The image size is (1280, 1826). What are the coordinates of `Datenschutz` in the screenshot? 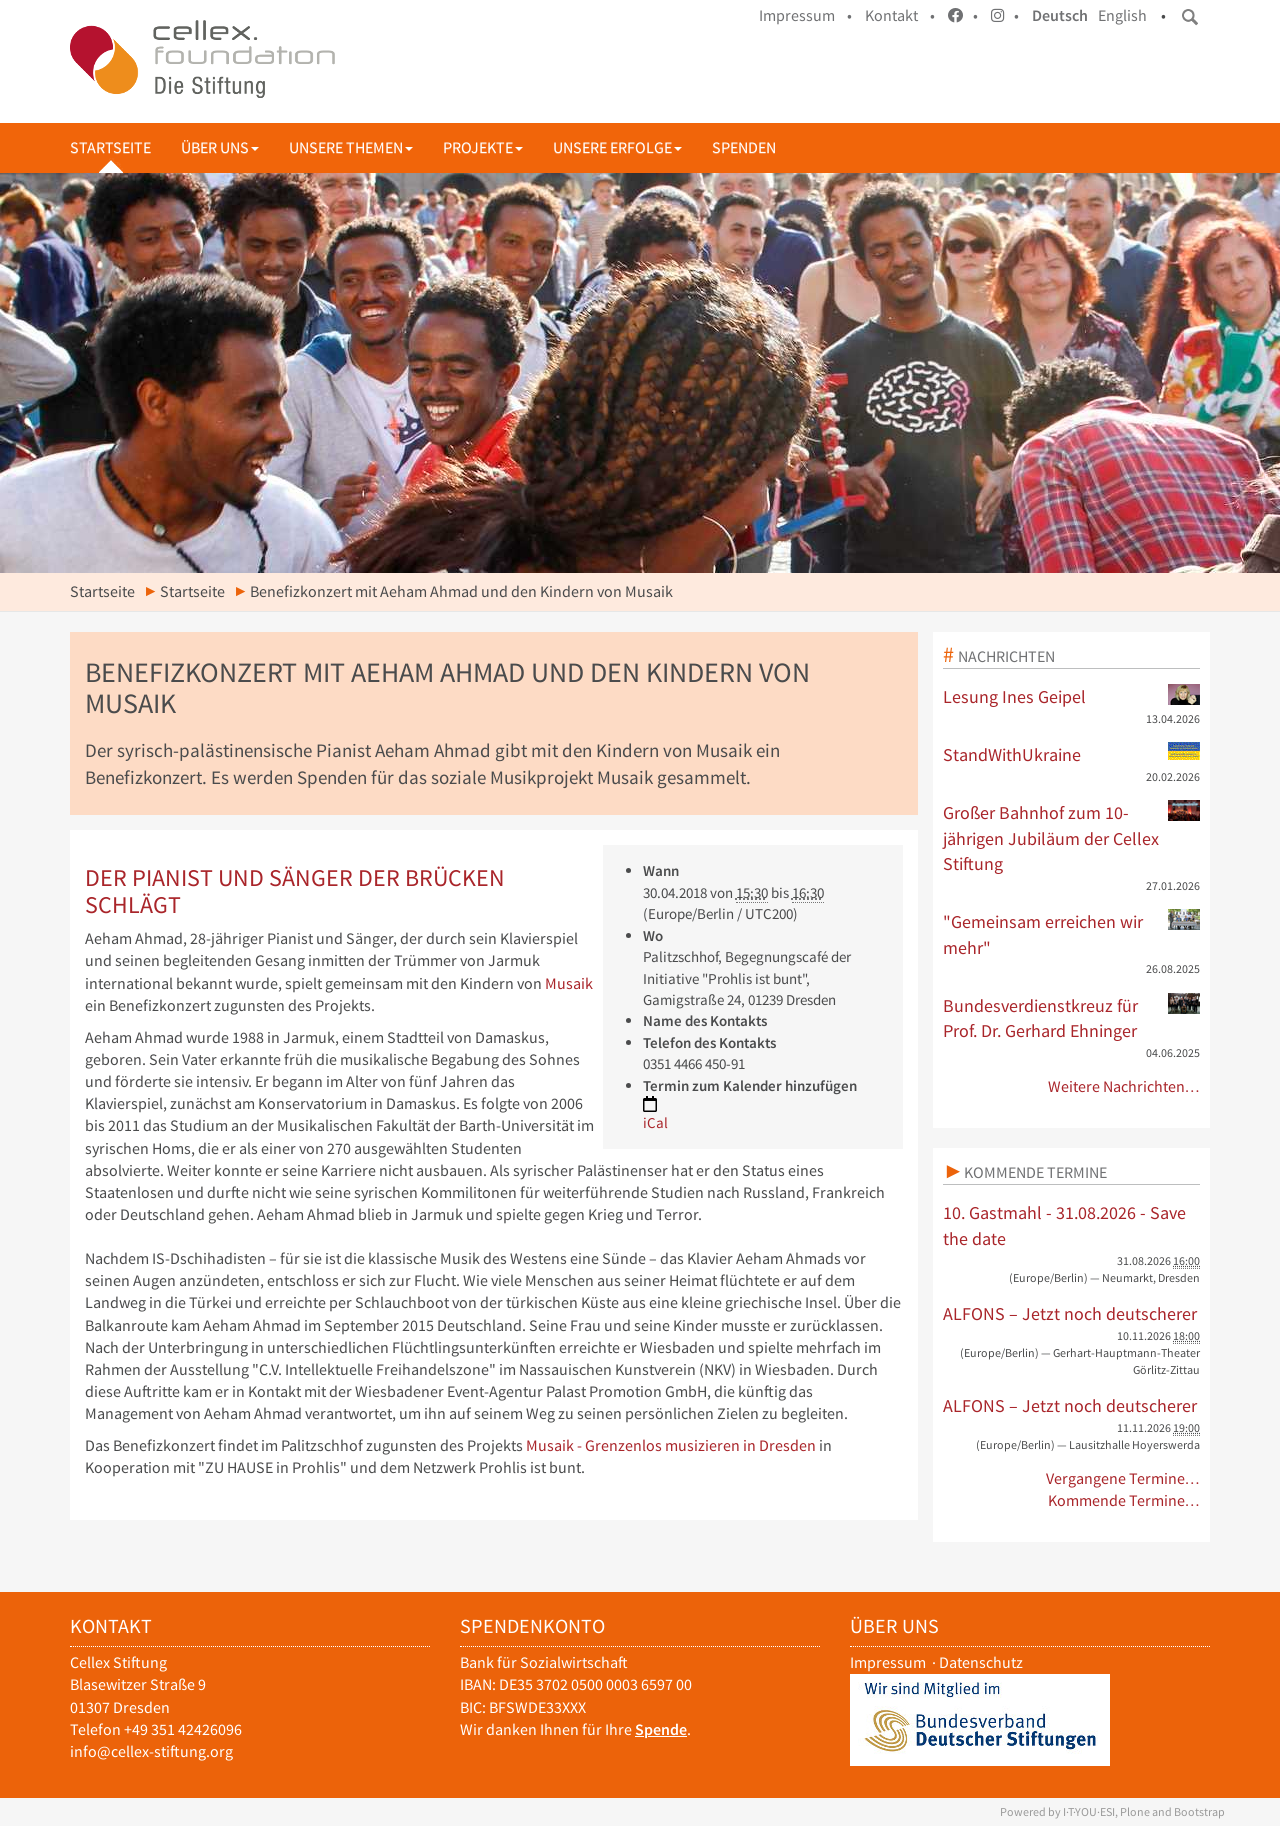 It's located at (981, 1662).